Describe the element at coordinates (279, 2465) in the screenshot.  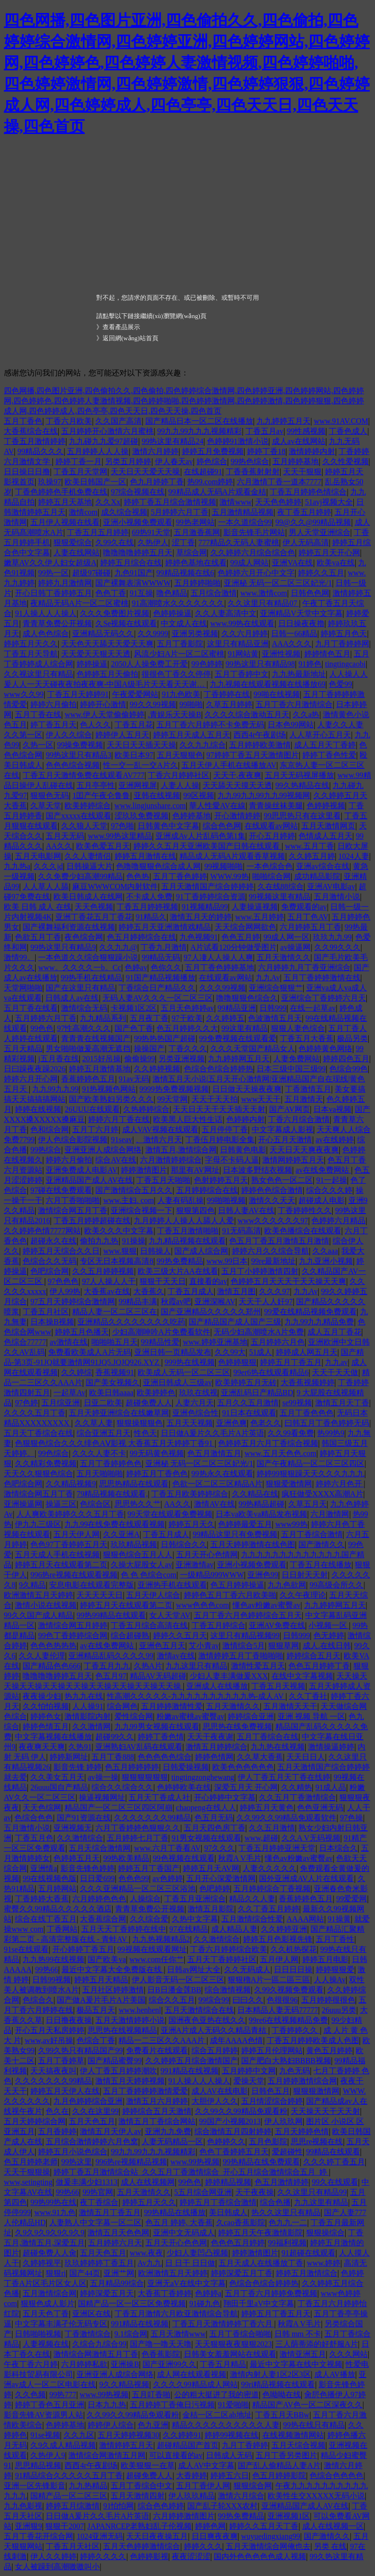
I see `国产乱人偷精品人妻A片` at that location.